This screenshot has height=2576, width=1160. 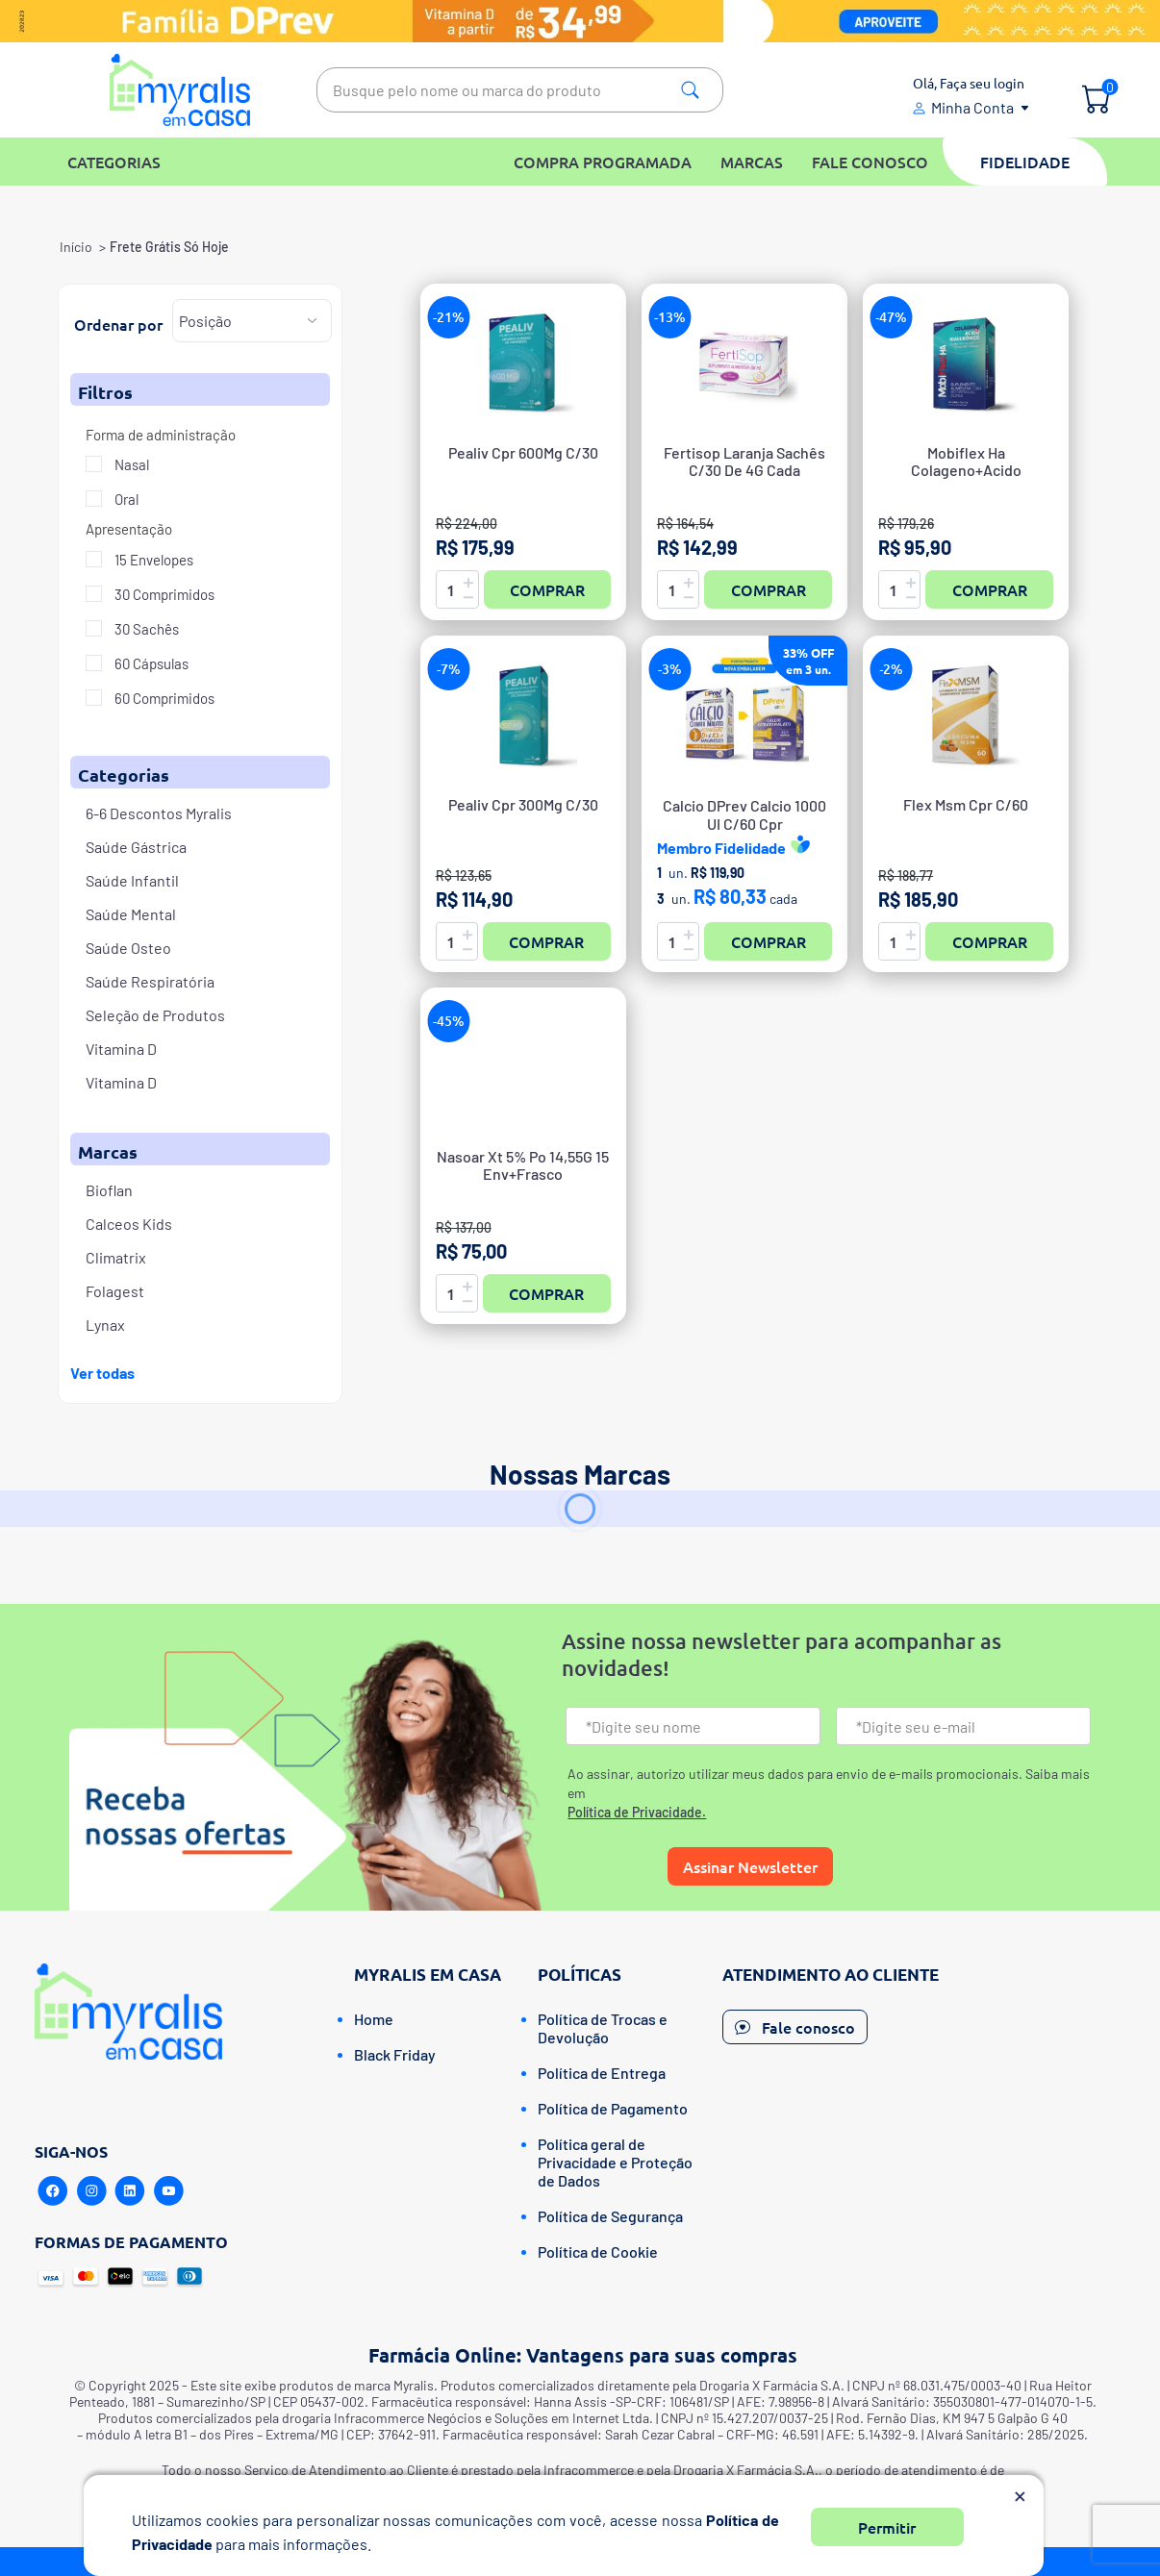 I want to click on Climatrix, so click(x=116, y=1257).